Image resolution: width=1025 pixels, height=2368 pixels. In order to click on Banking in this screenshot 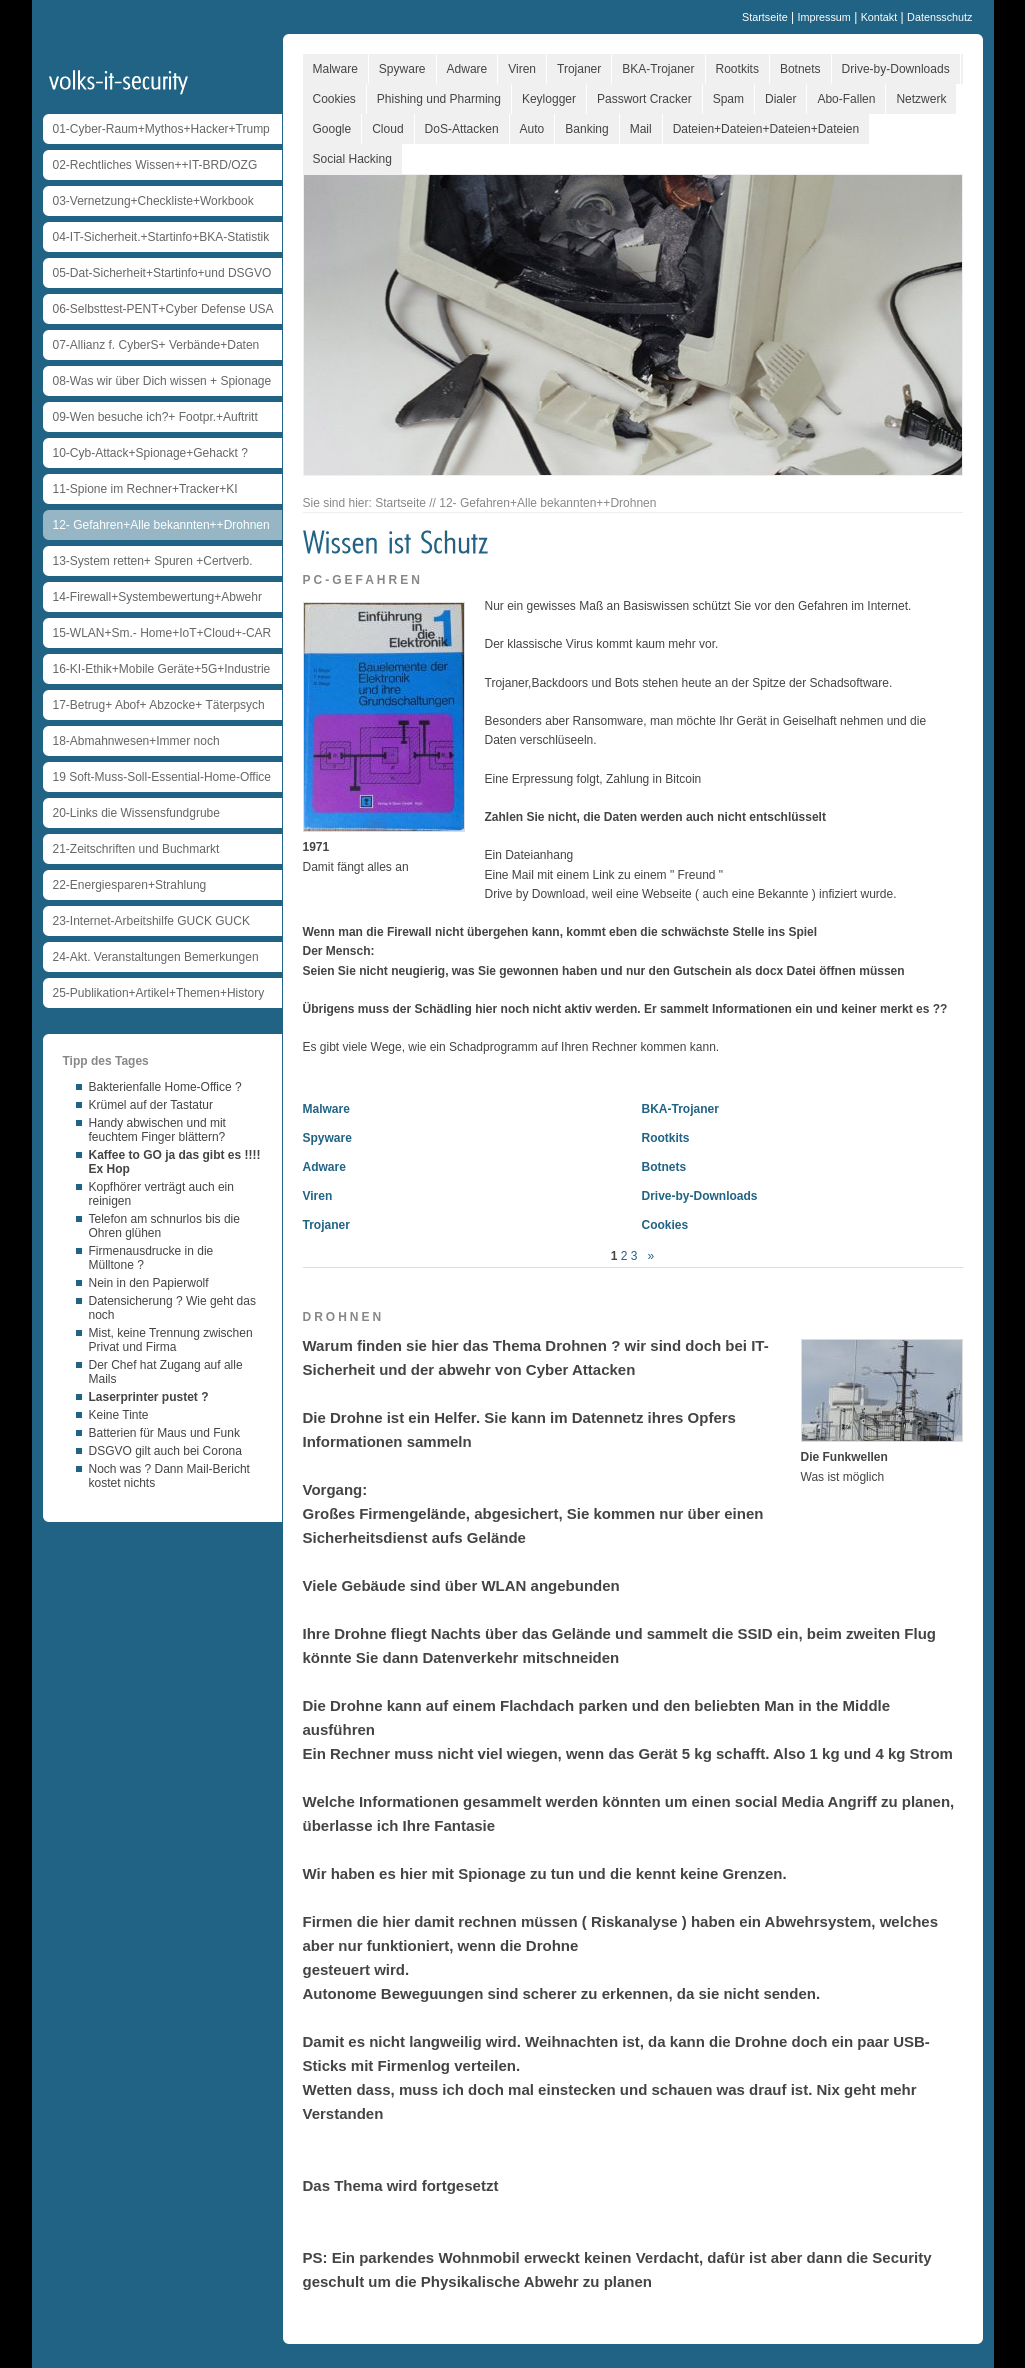, I will do `click(586, 129)`.